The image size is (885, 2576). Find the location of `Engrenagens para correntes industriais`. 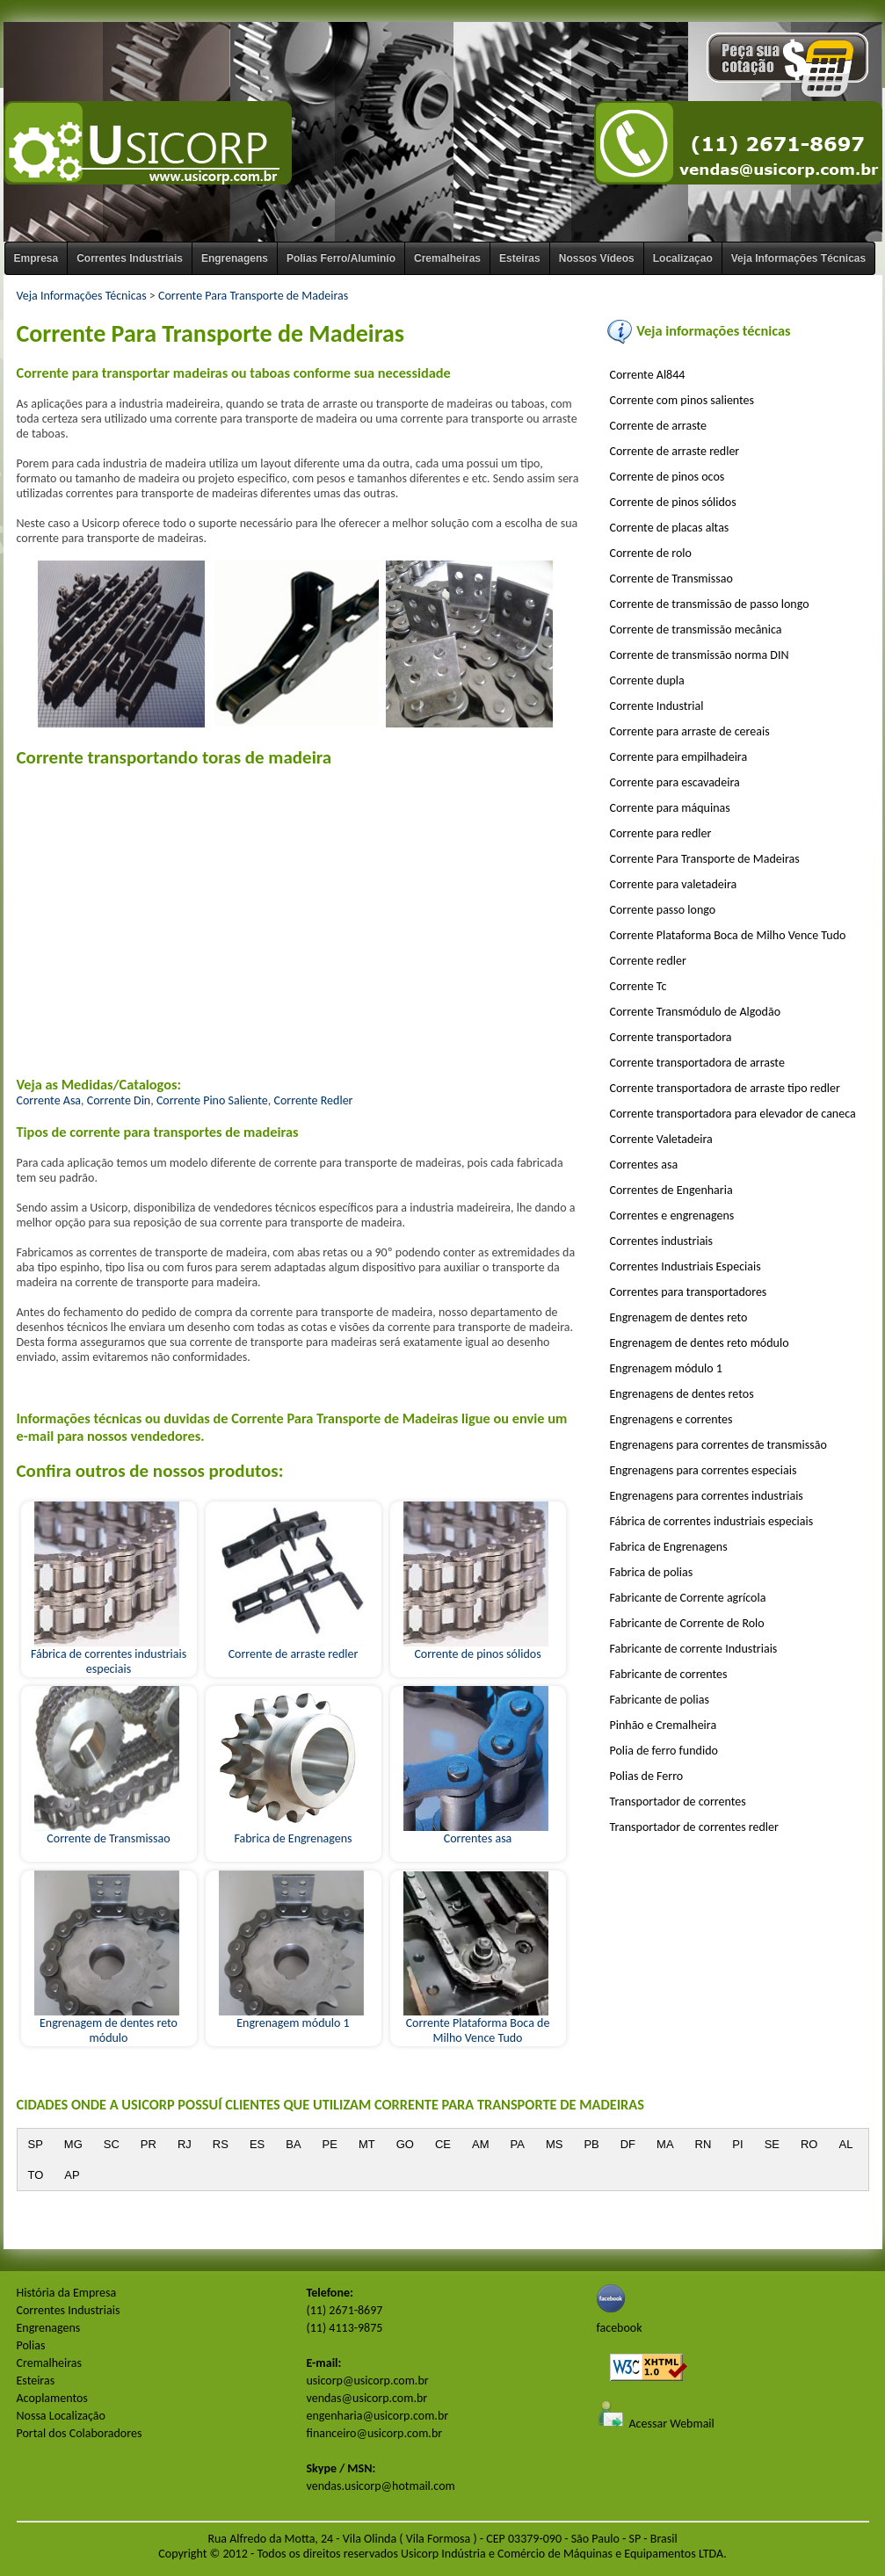

Engrenagens para correntes industriais is located at coordinates (706, 1495).